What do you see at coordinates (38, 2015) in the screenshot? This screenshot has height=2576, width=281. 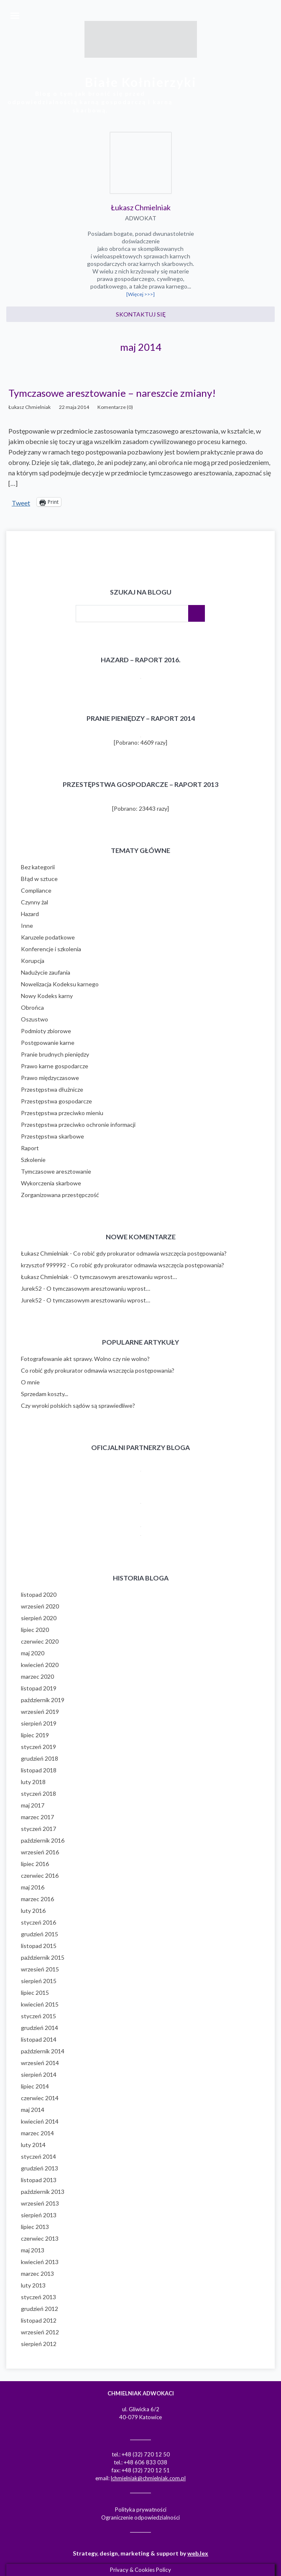 I see `styczeń 2015` at bounding box center [38, 2015].